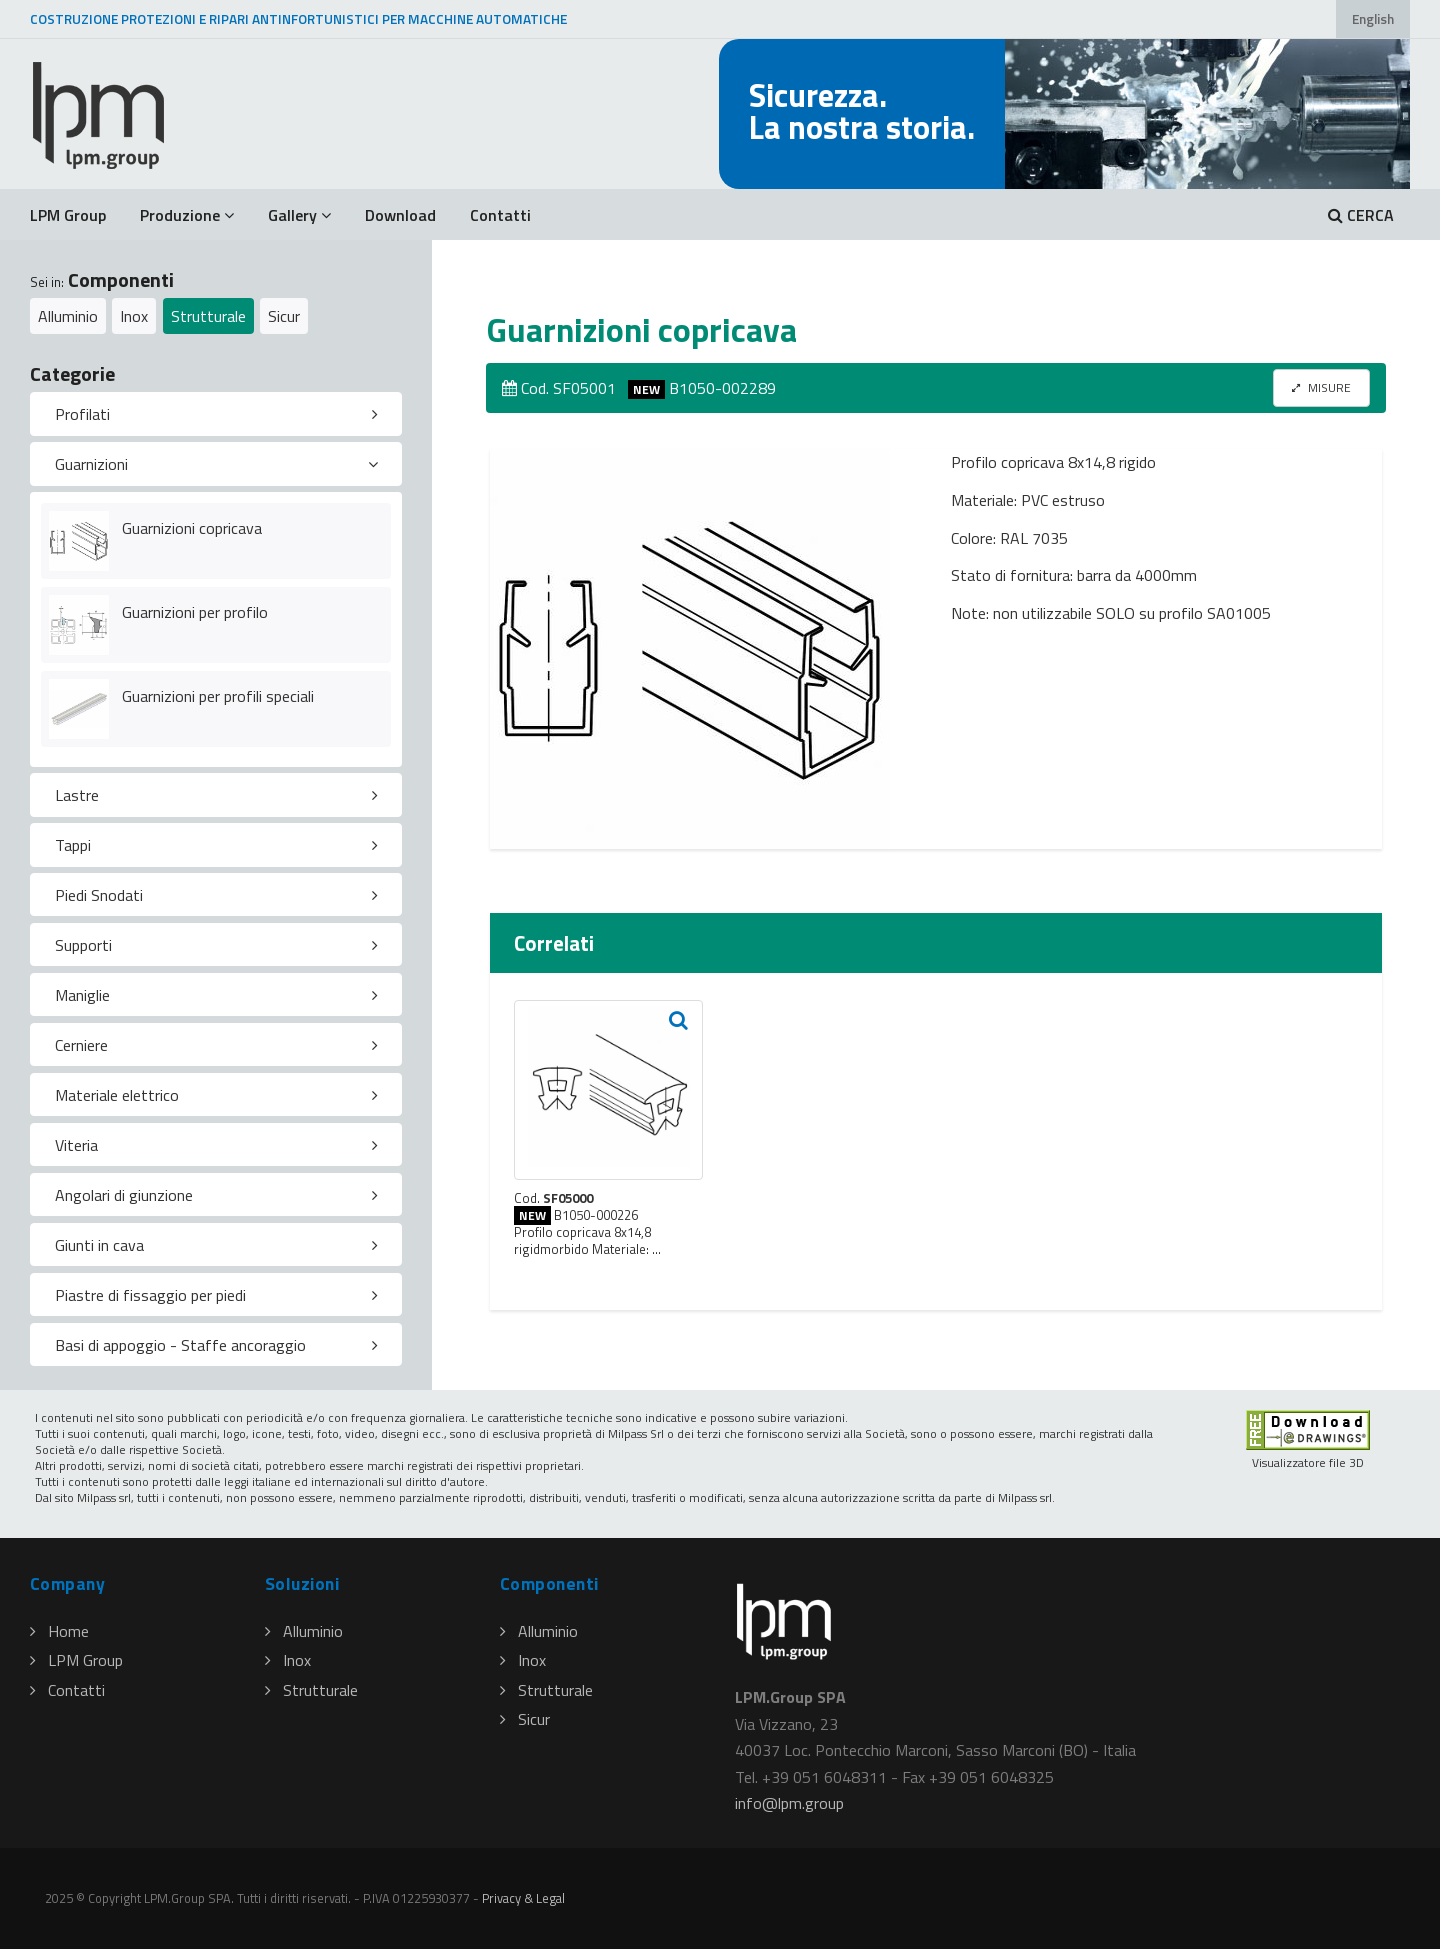  I want to click on Home, so click(59, 1631).